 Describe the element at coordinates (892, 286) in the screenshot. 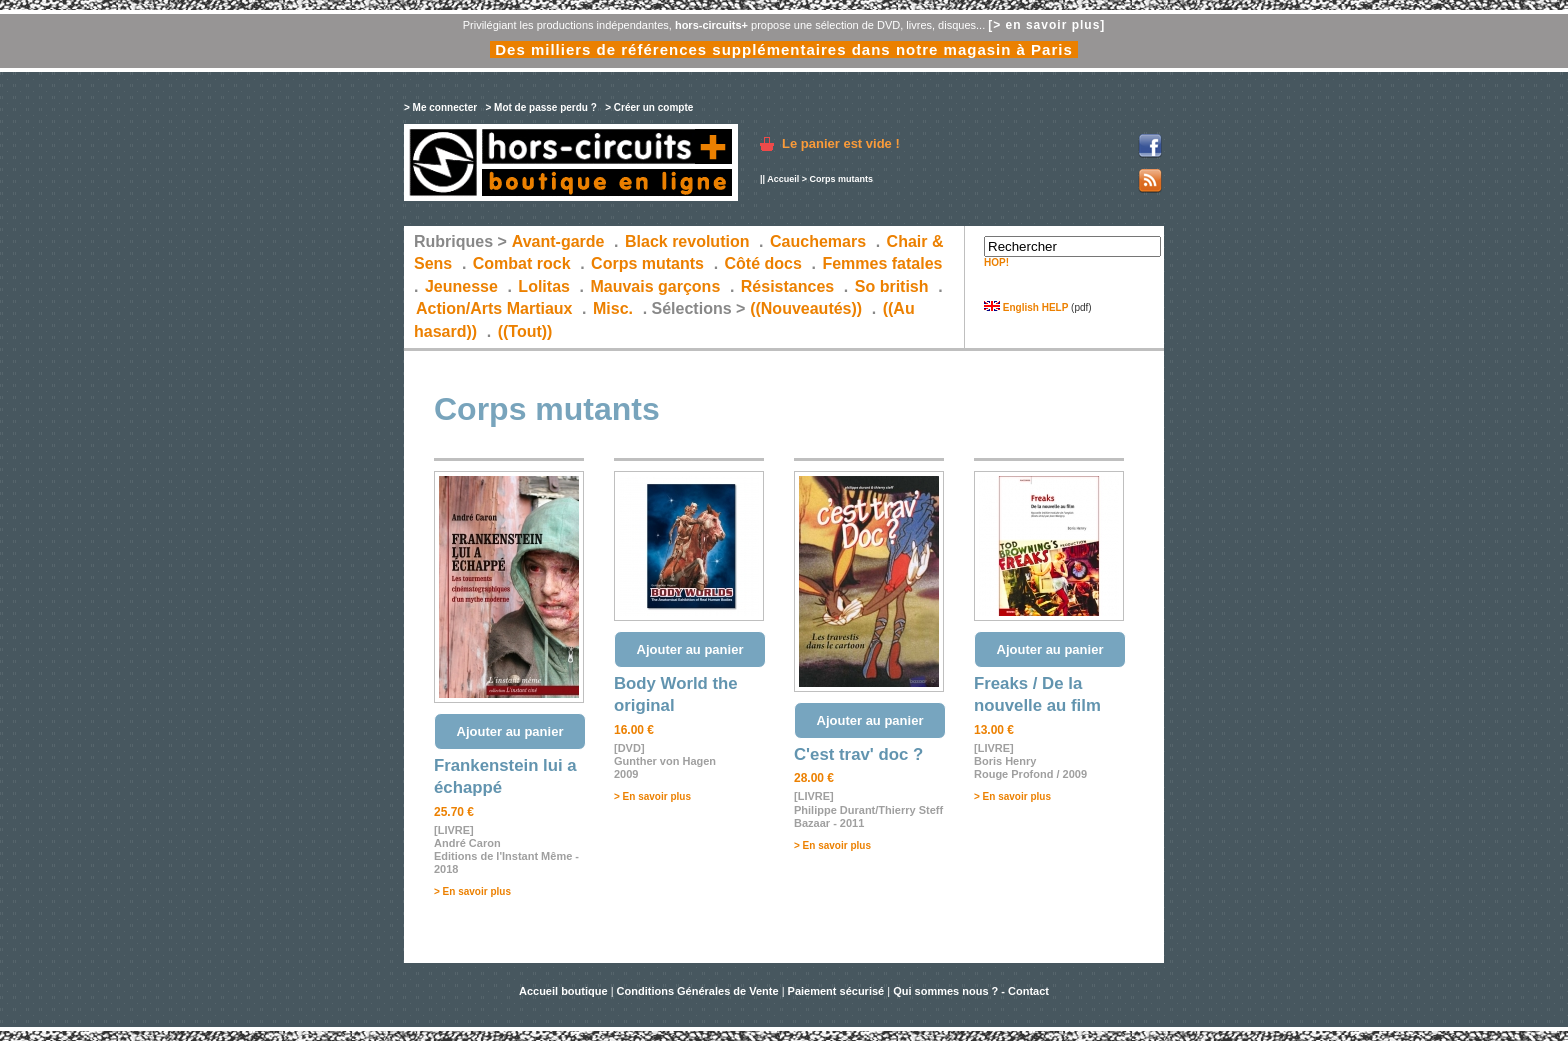

I see `So british` at that location.